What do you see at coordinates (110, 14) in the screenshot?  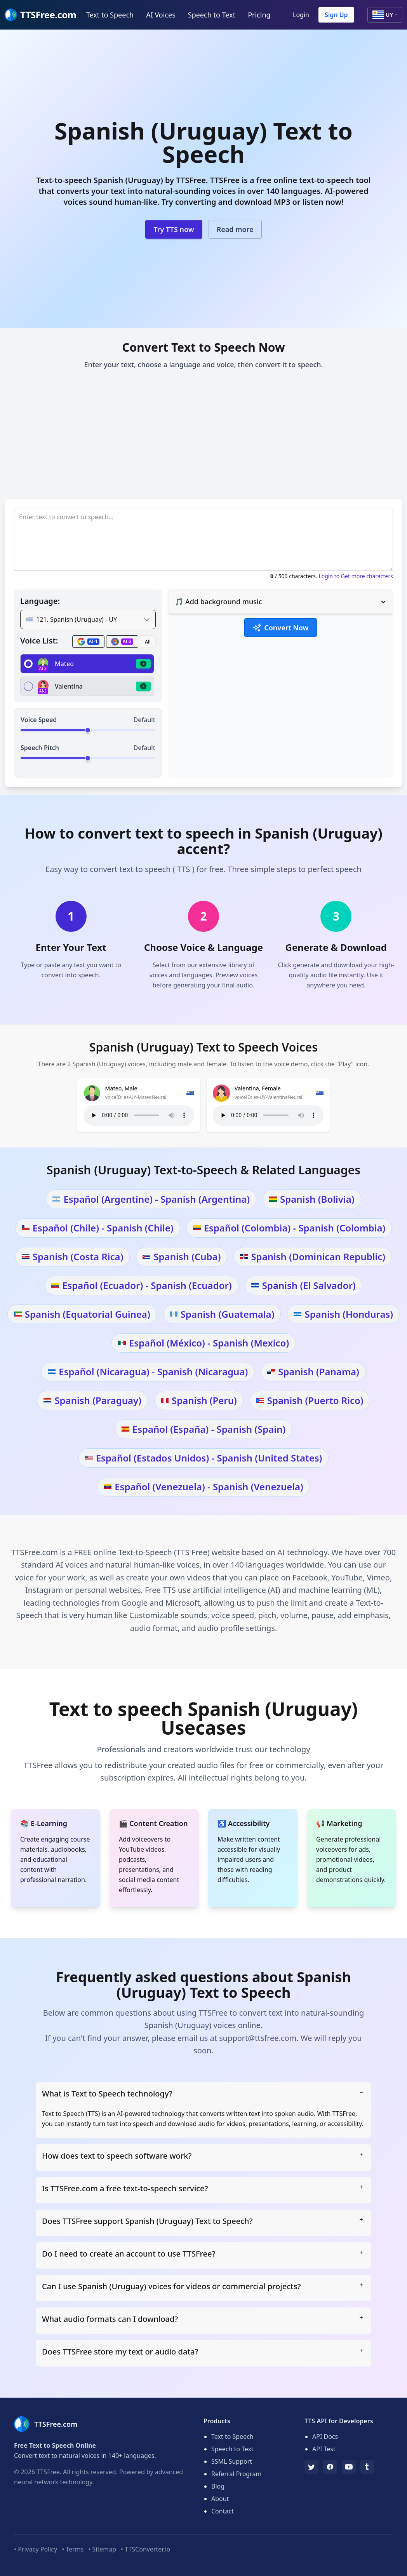 I see `Text to Speech` at bounding box center [110, 14].